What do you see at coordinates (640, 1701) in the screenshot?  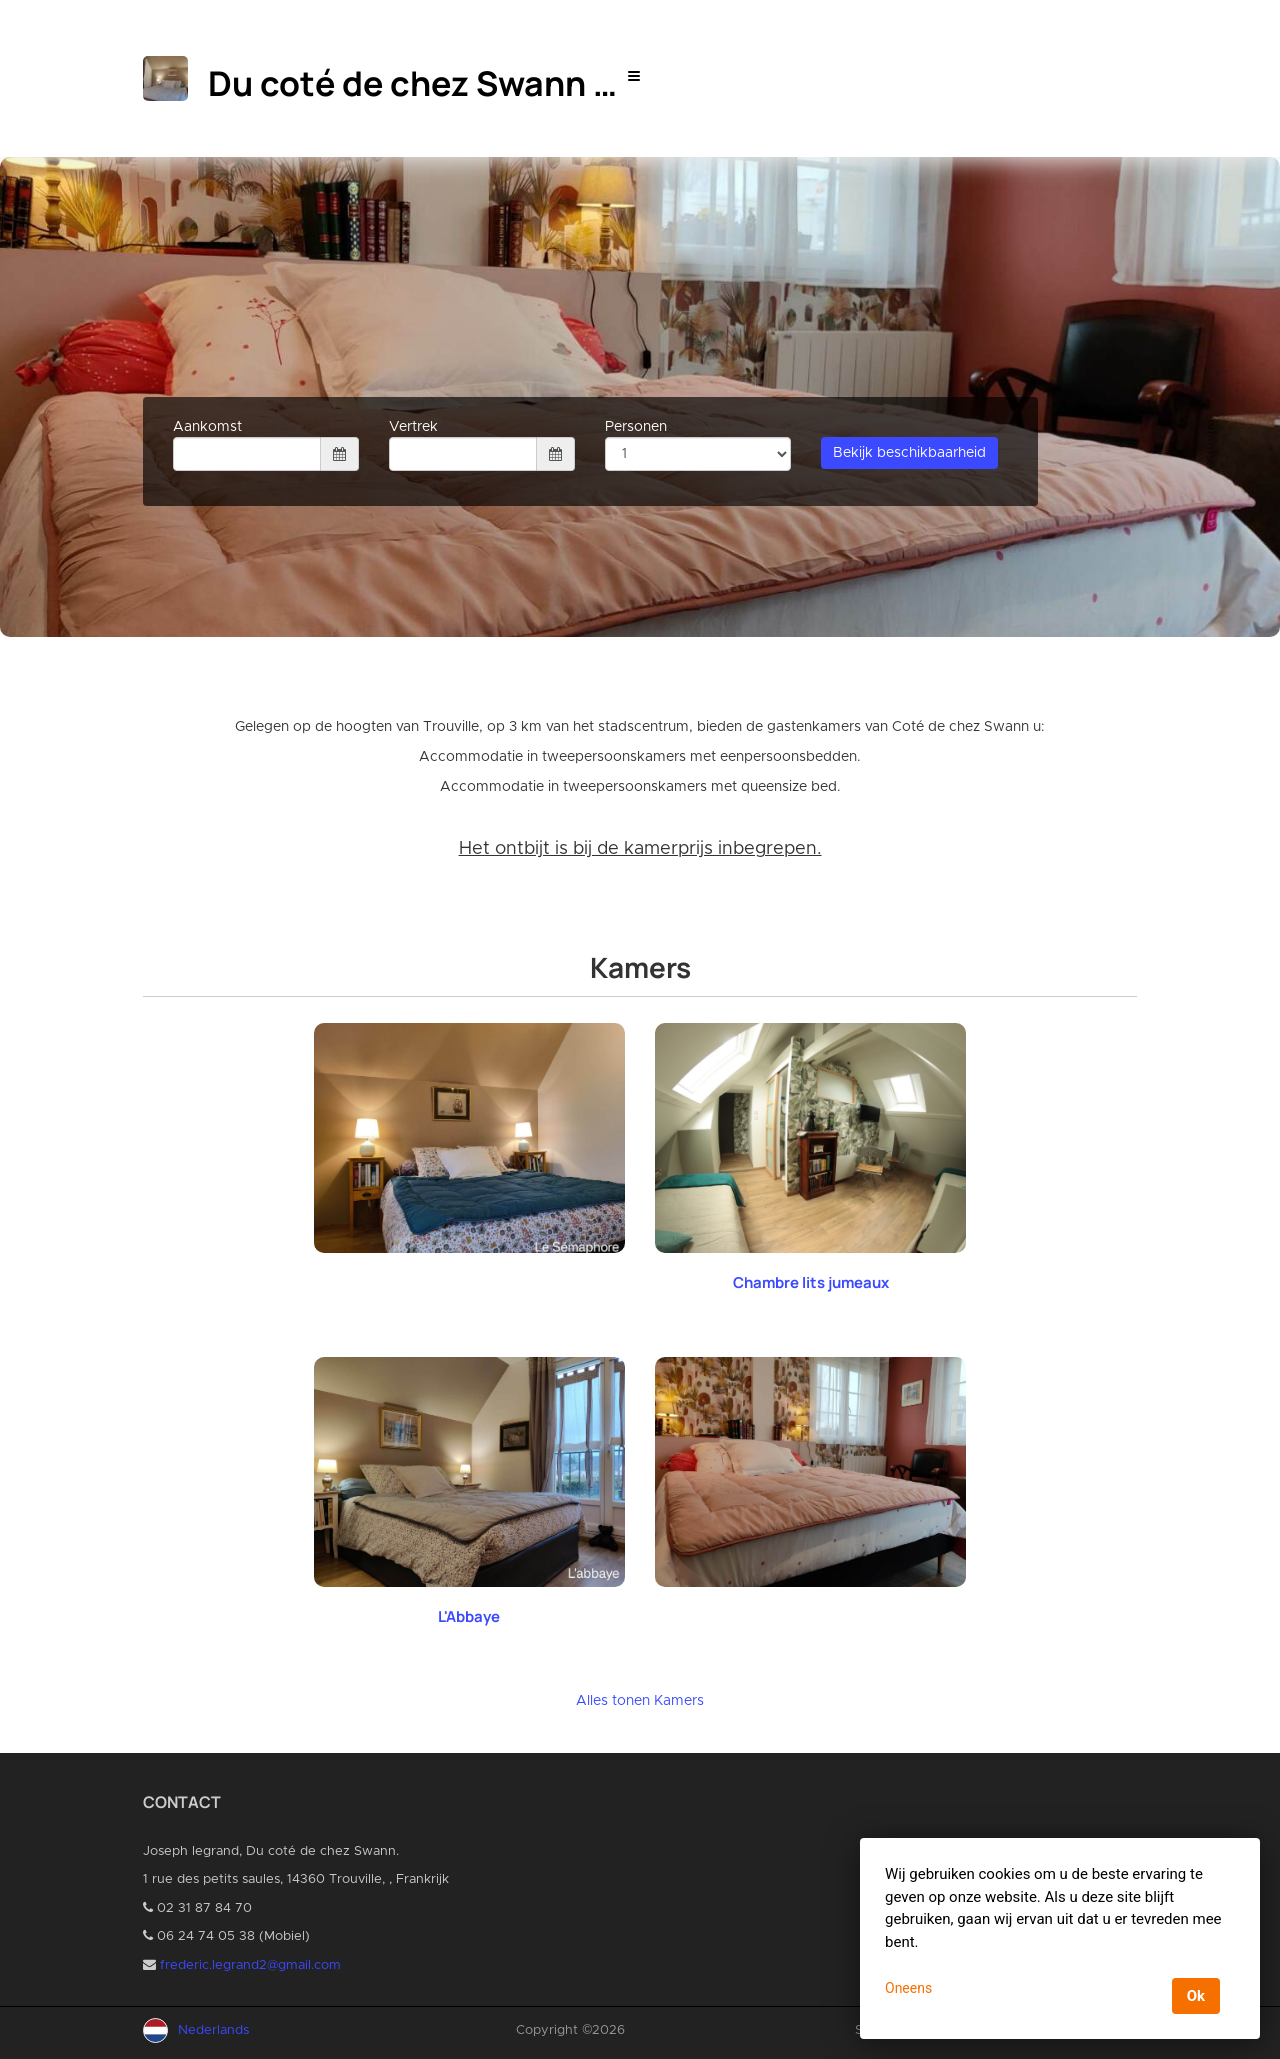 I see `Alles tonen Kamers` at bounding box center [640, 1701].